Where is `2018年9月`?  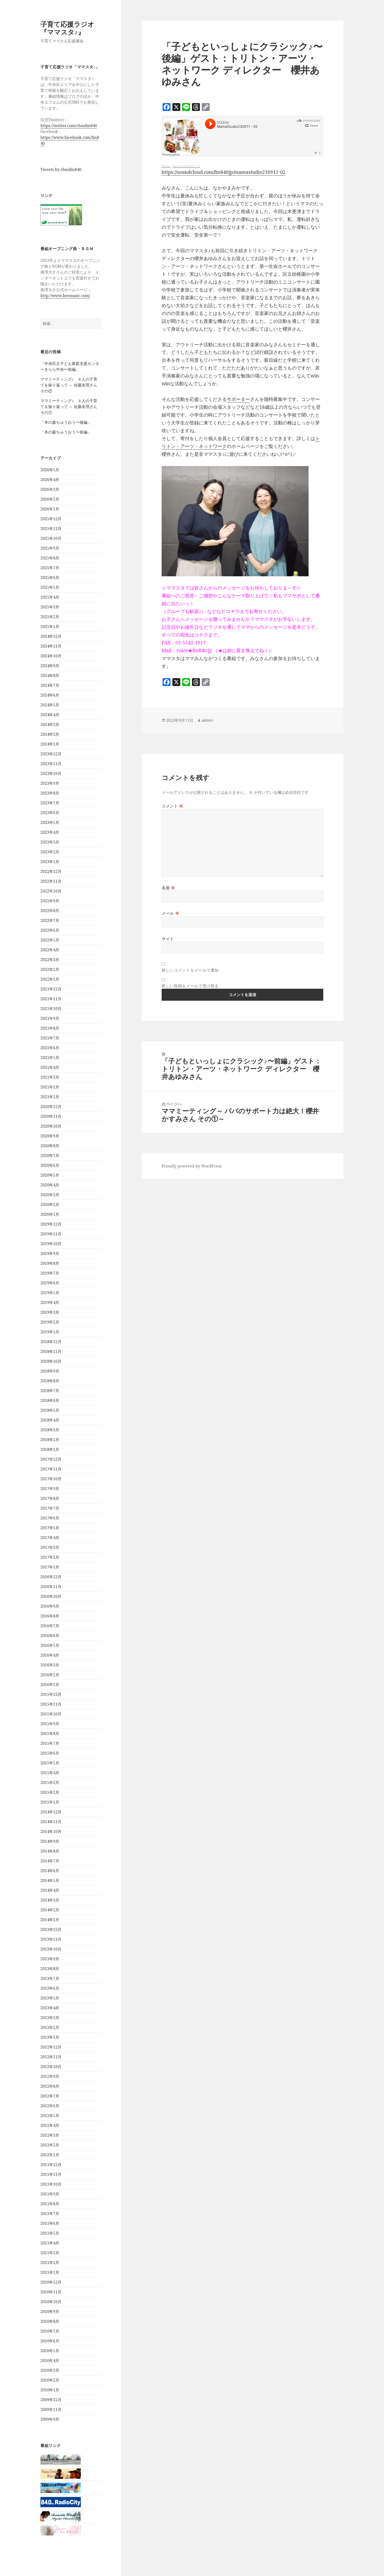
2018年9月 is located at coordinates (49, 1371).